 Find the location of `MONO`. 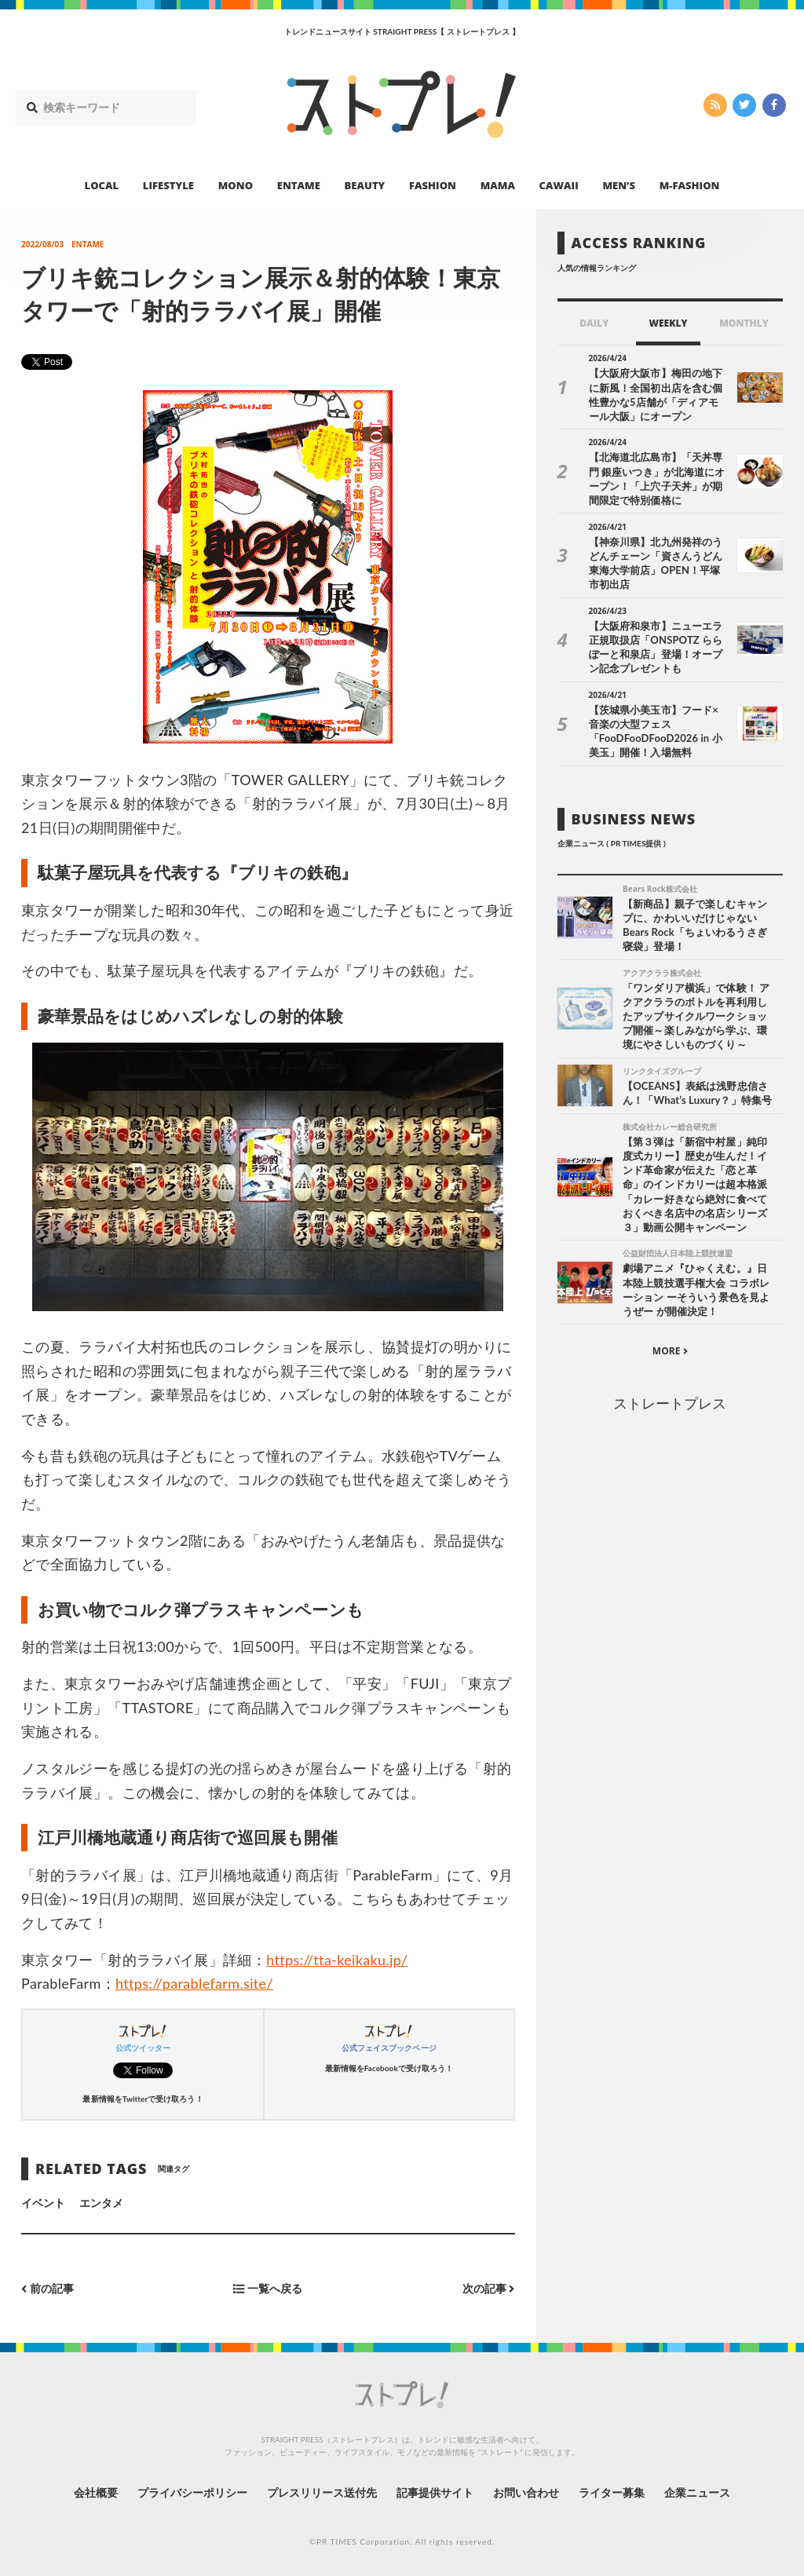

MONO is located at coordinates (235, 185).